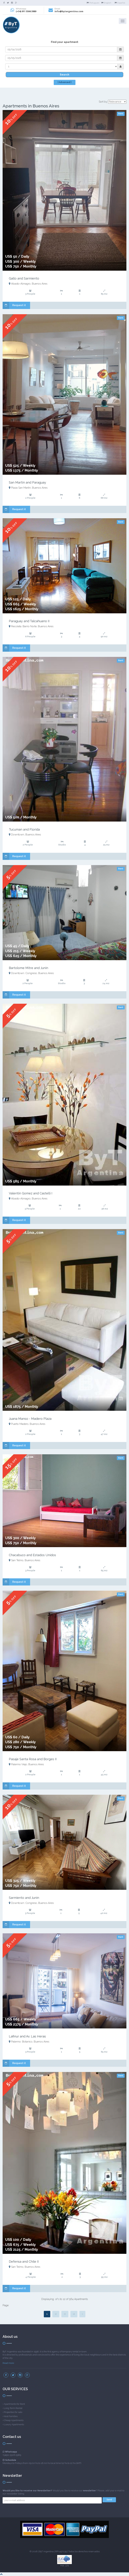 The width and height of the screenshot is (129, 2576). Describe the element at coordinates (24, 1898) in the screenshot. I see `Sarmiento and Junin` at that location.